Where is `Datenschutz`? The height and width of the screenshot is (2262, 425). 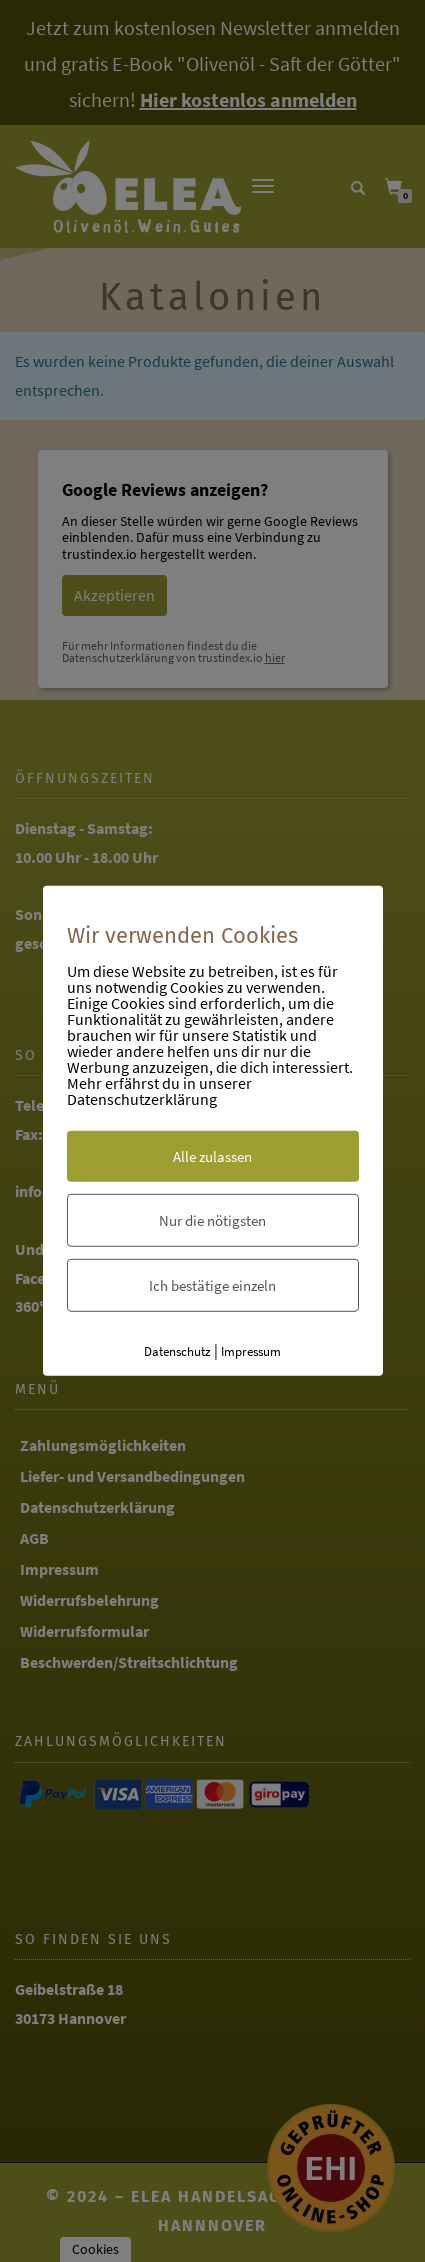
Datenschutz is located at coordinates (177, 1350).